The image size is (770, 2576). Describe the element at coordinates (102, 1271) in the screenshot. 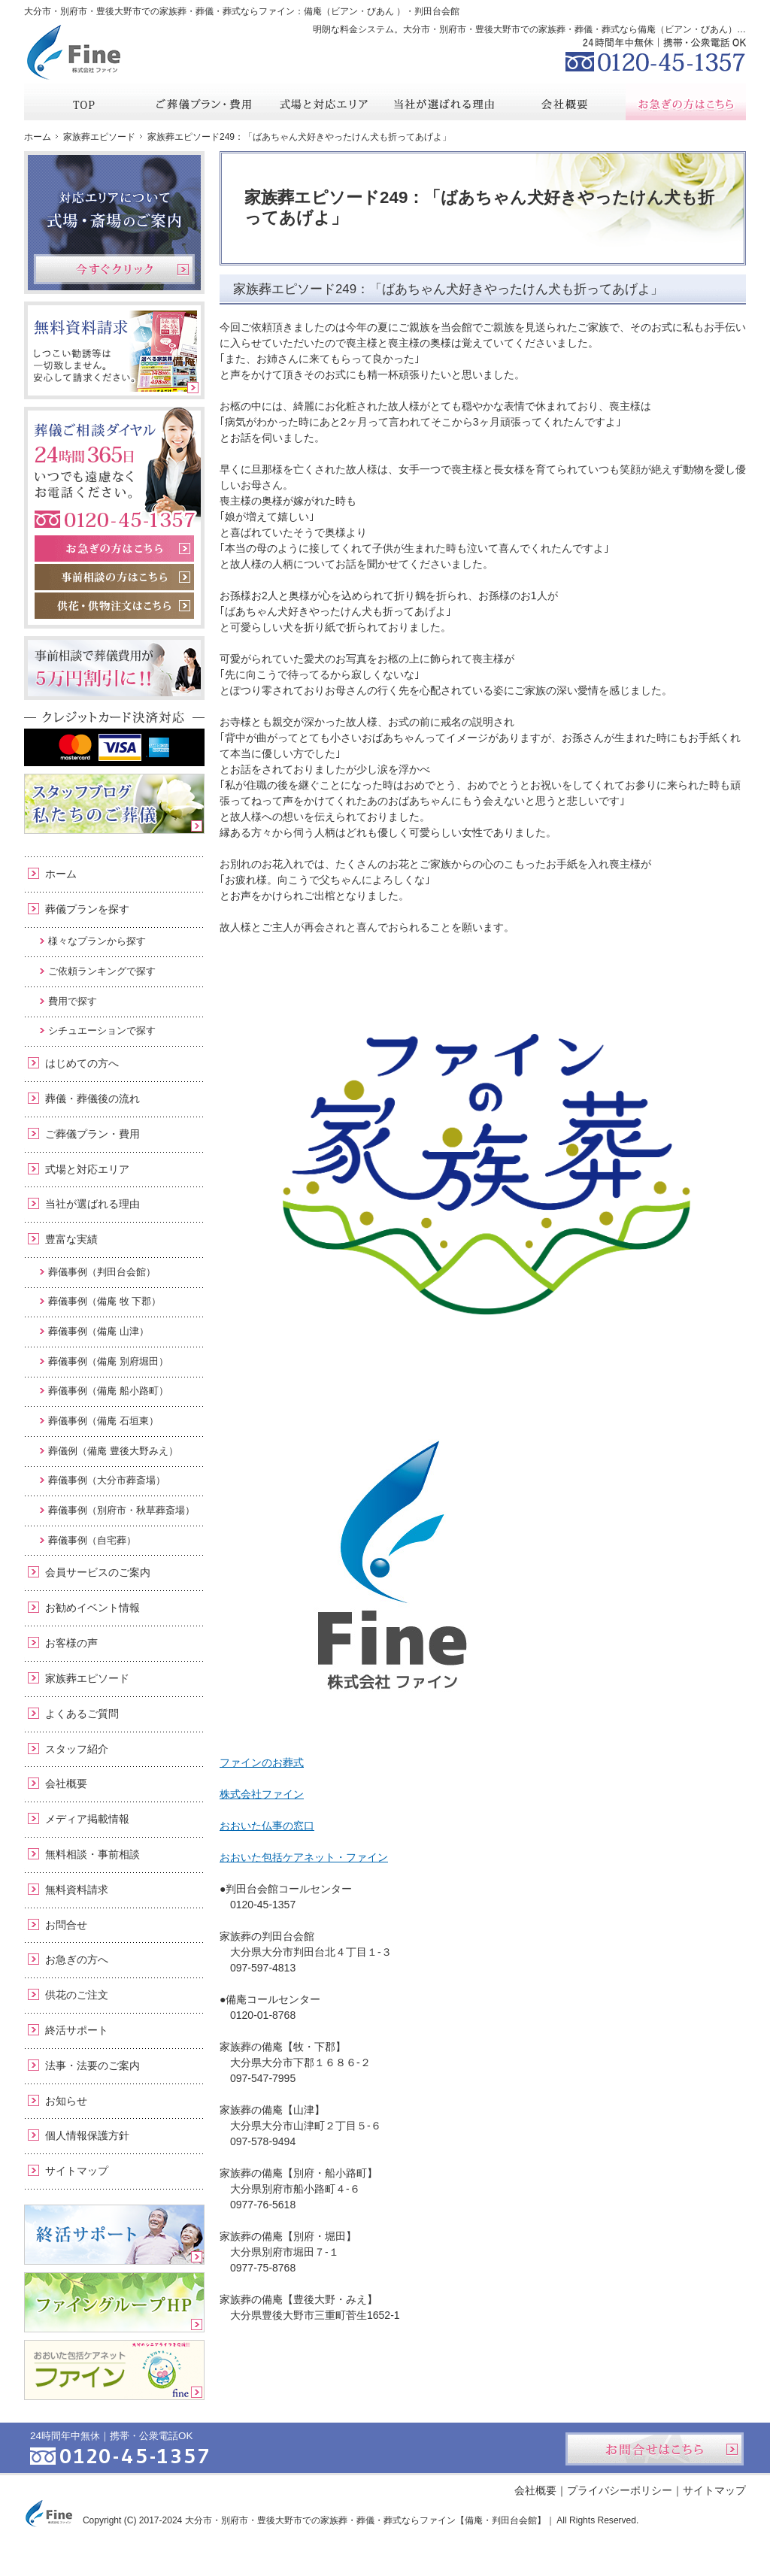

I see `葬儀事例（判田台会館）` at that location.